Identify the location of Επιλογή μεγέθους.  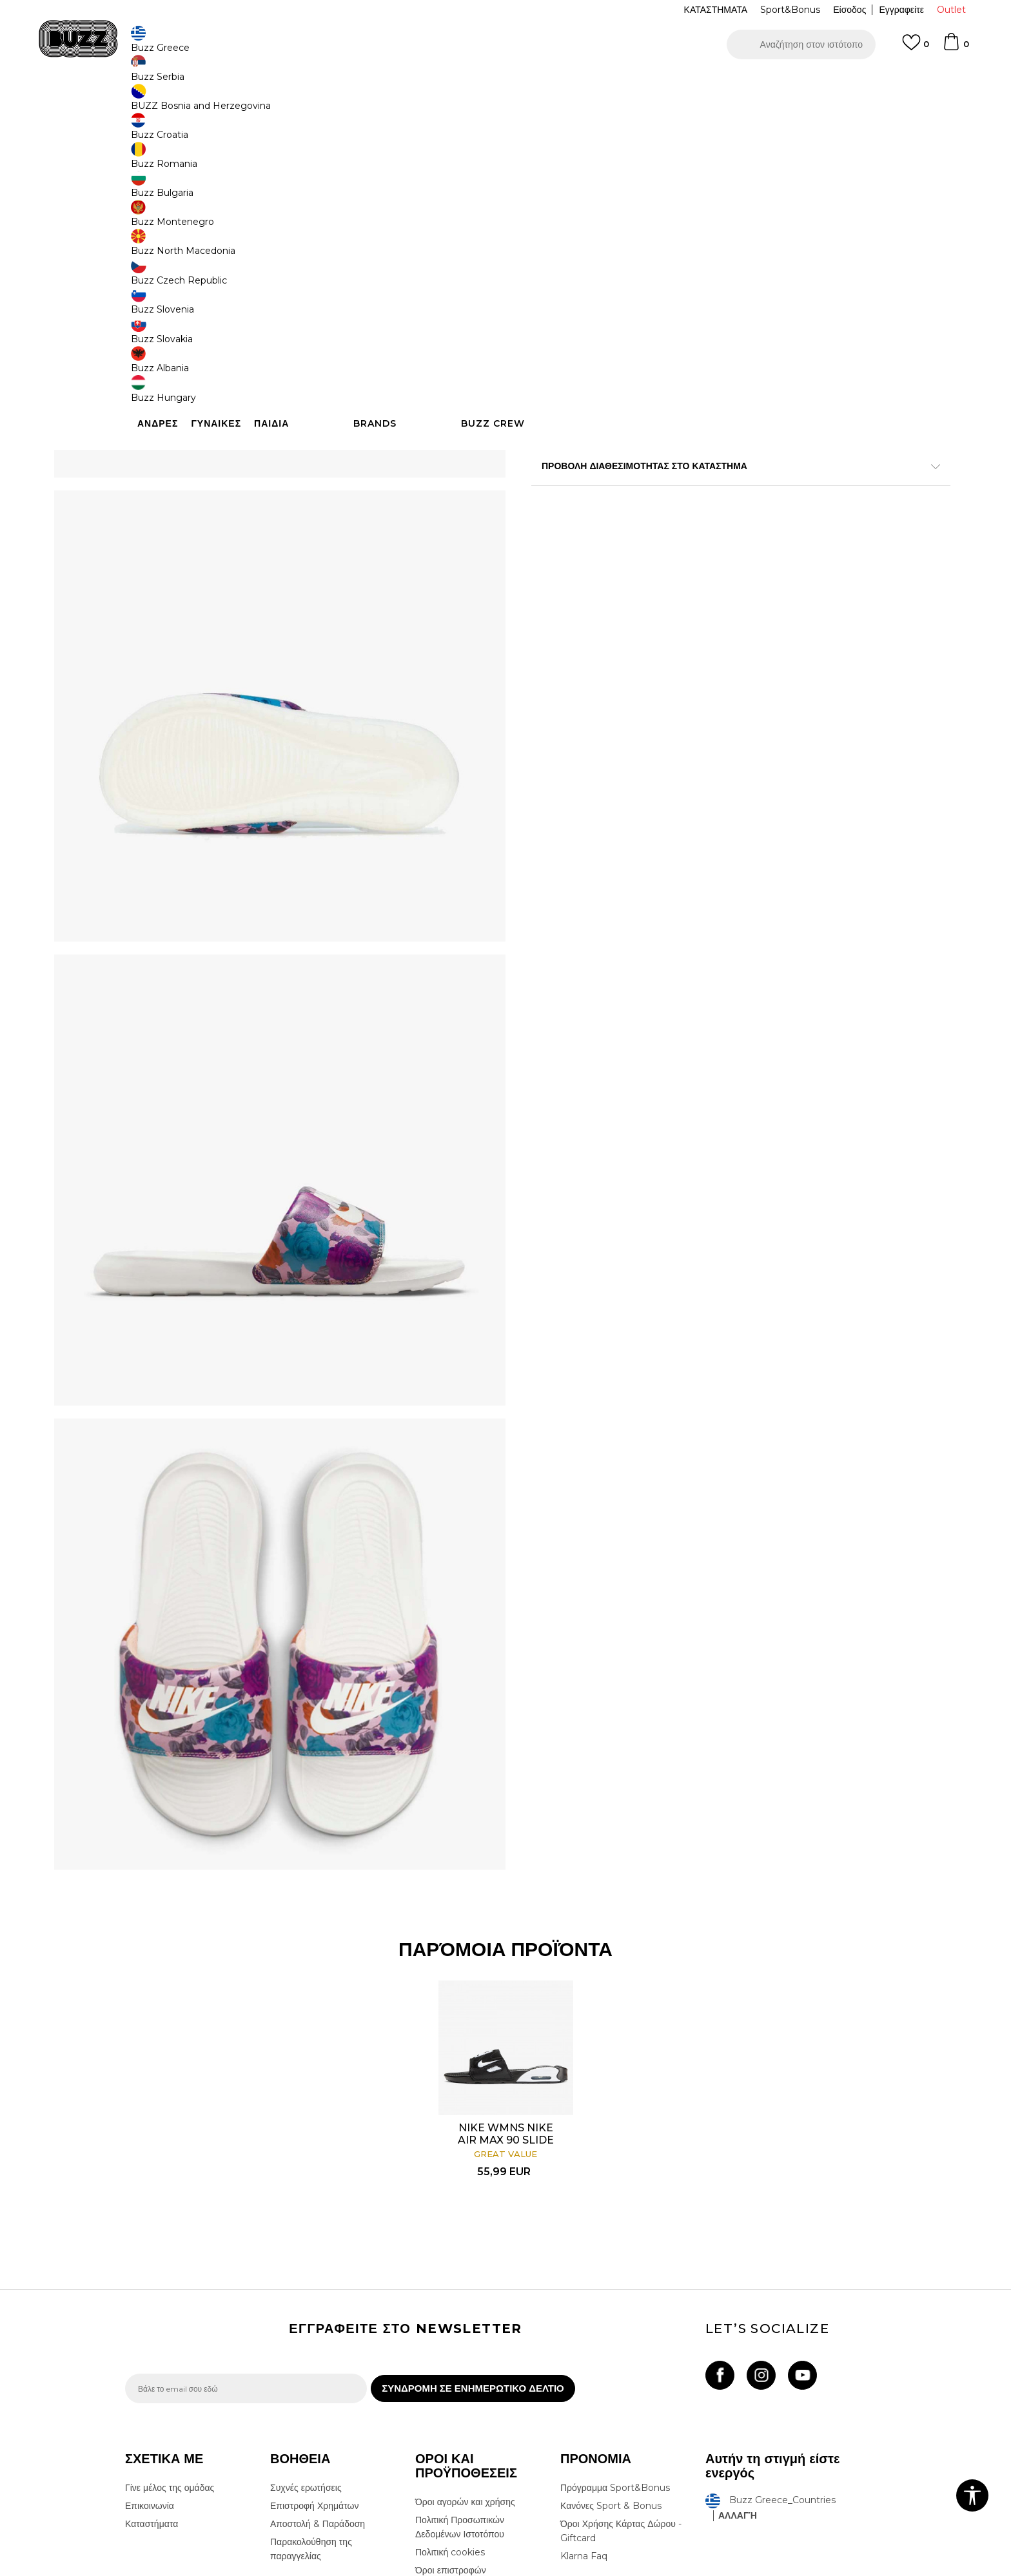
(567, 192).